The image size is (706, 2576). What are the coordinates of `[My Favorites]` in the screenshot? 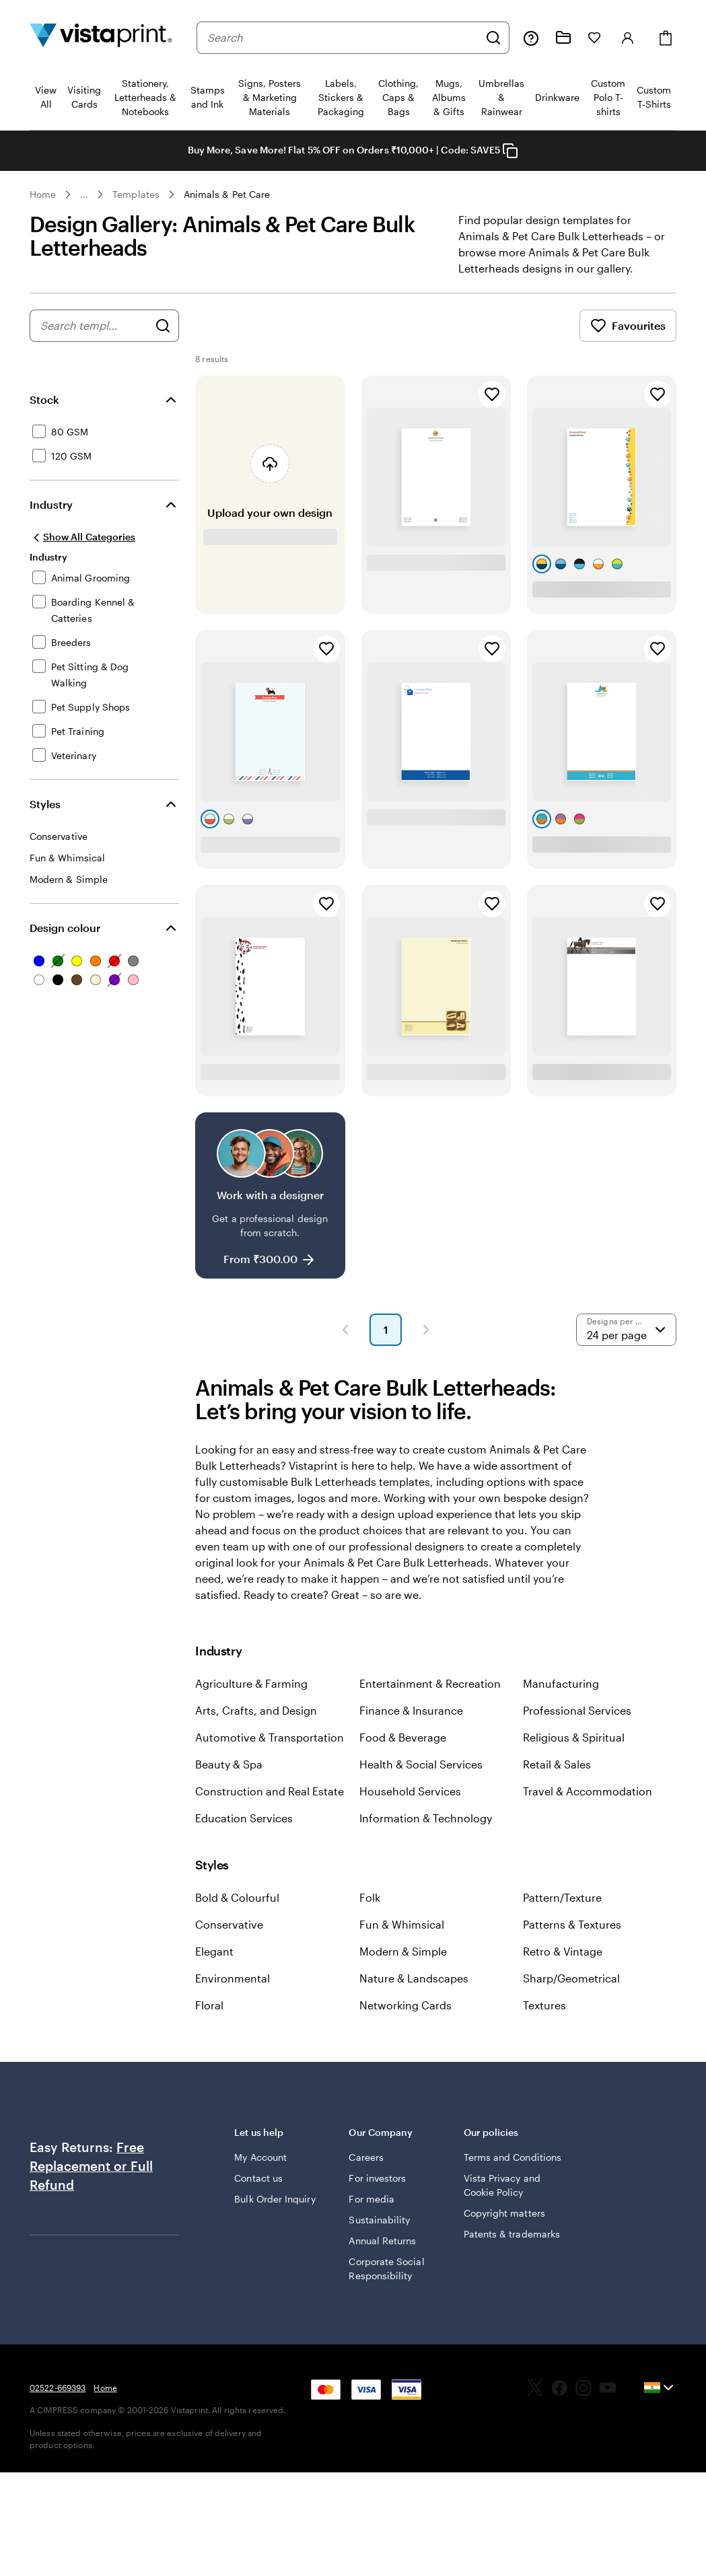 It's located at (594, 37).